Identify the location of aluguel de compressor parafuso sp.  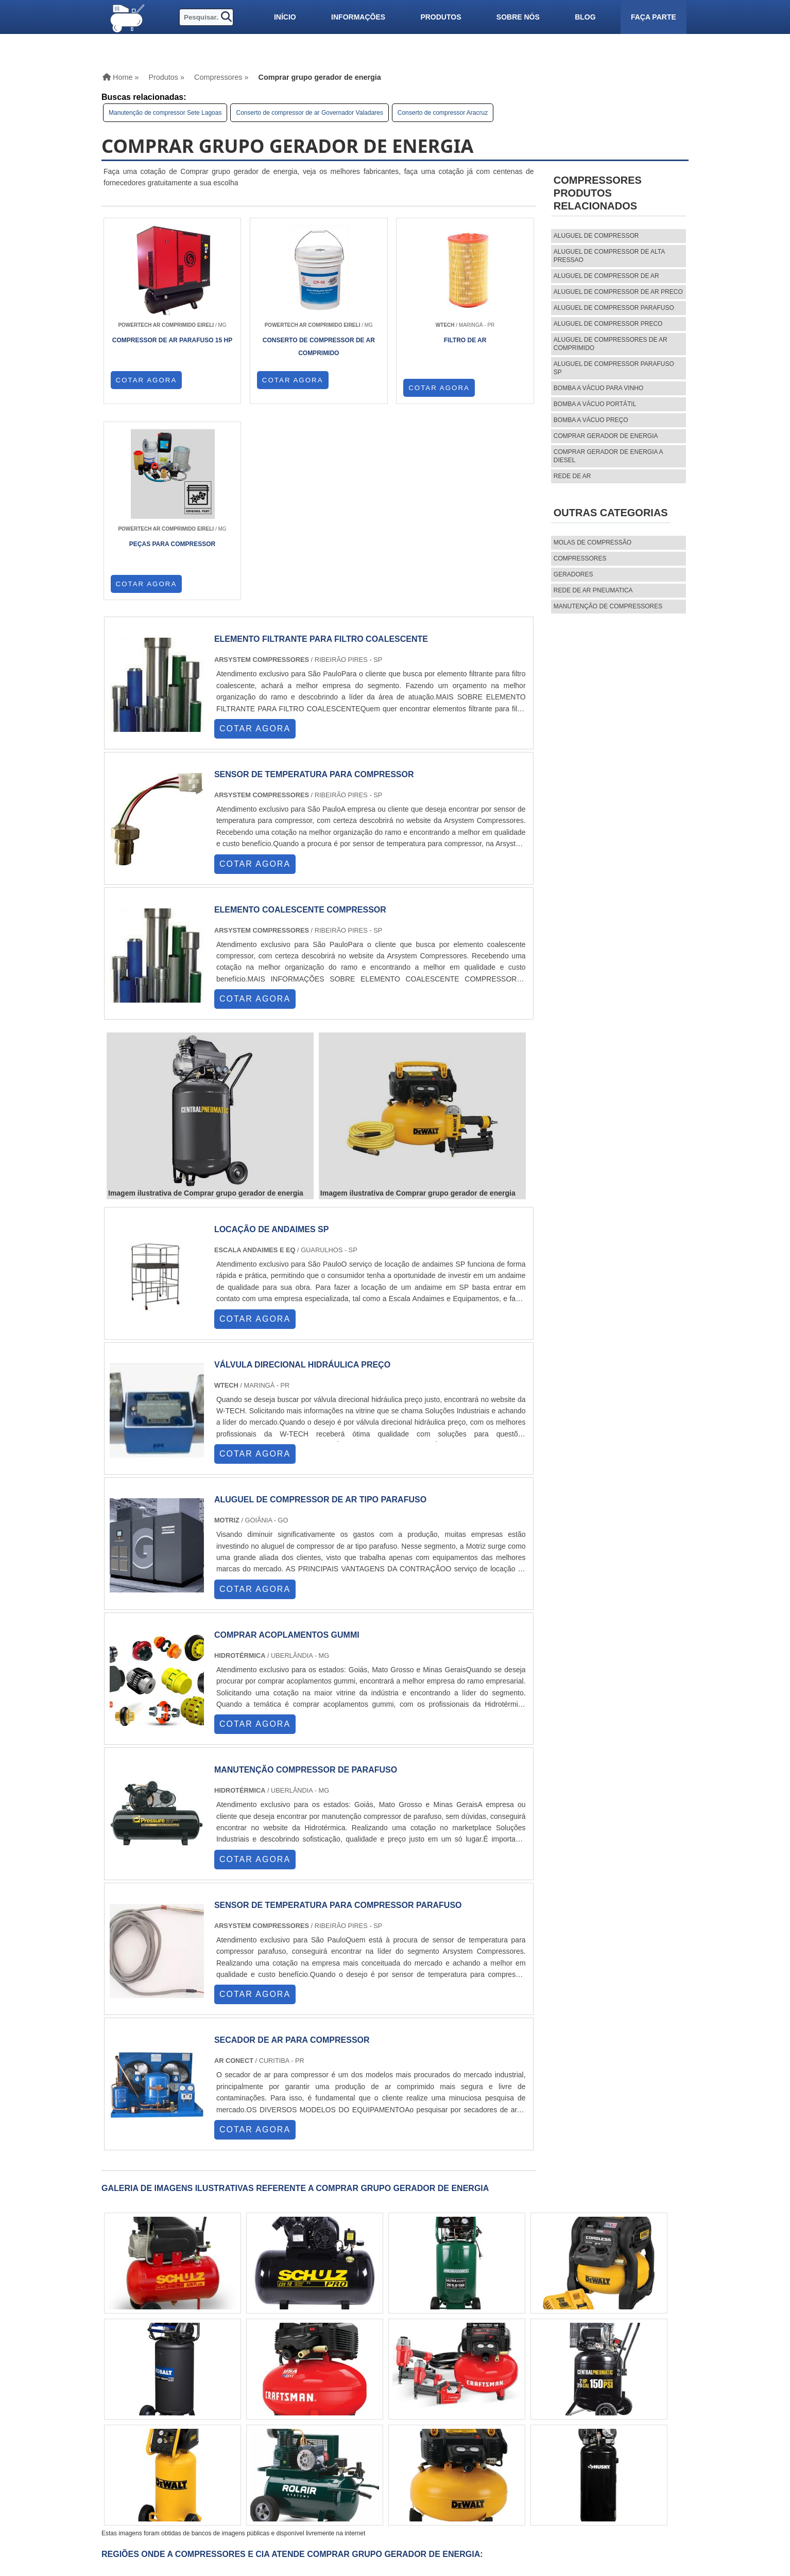
(614, 368).